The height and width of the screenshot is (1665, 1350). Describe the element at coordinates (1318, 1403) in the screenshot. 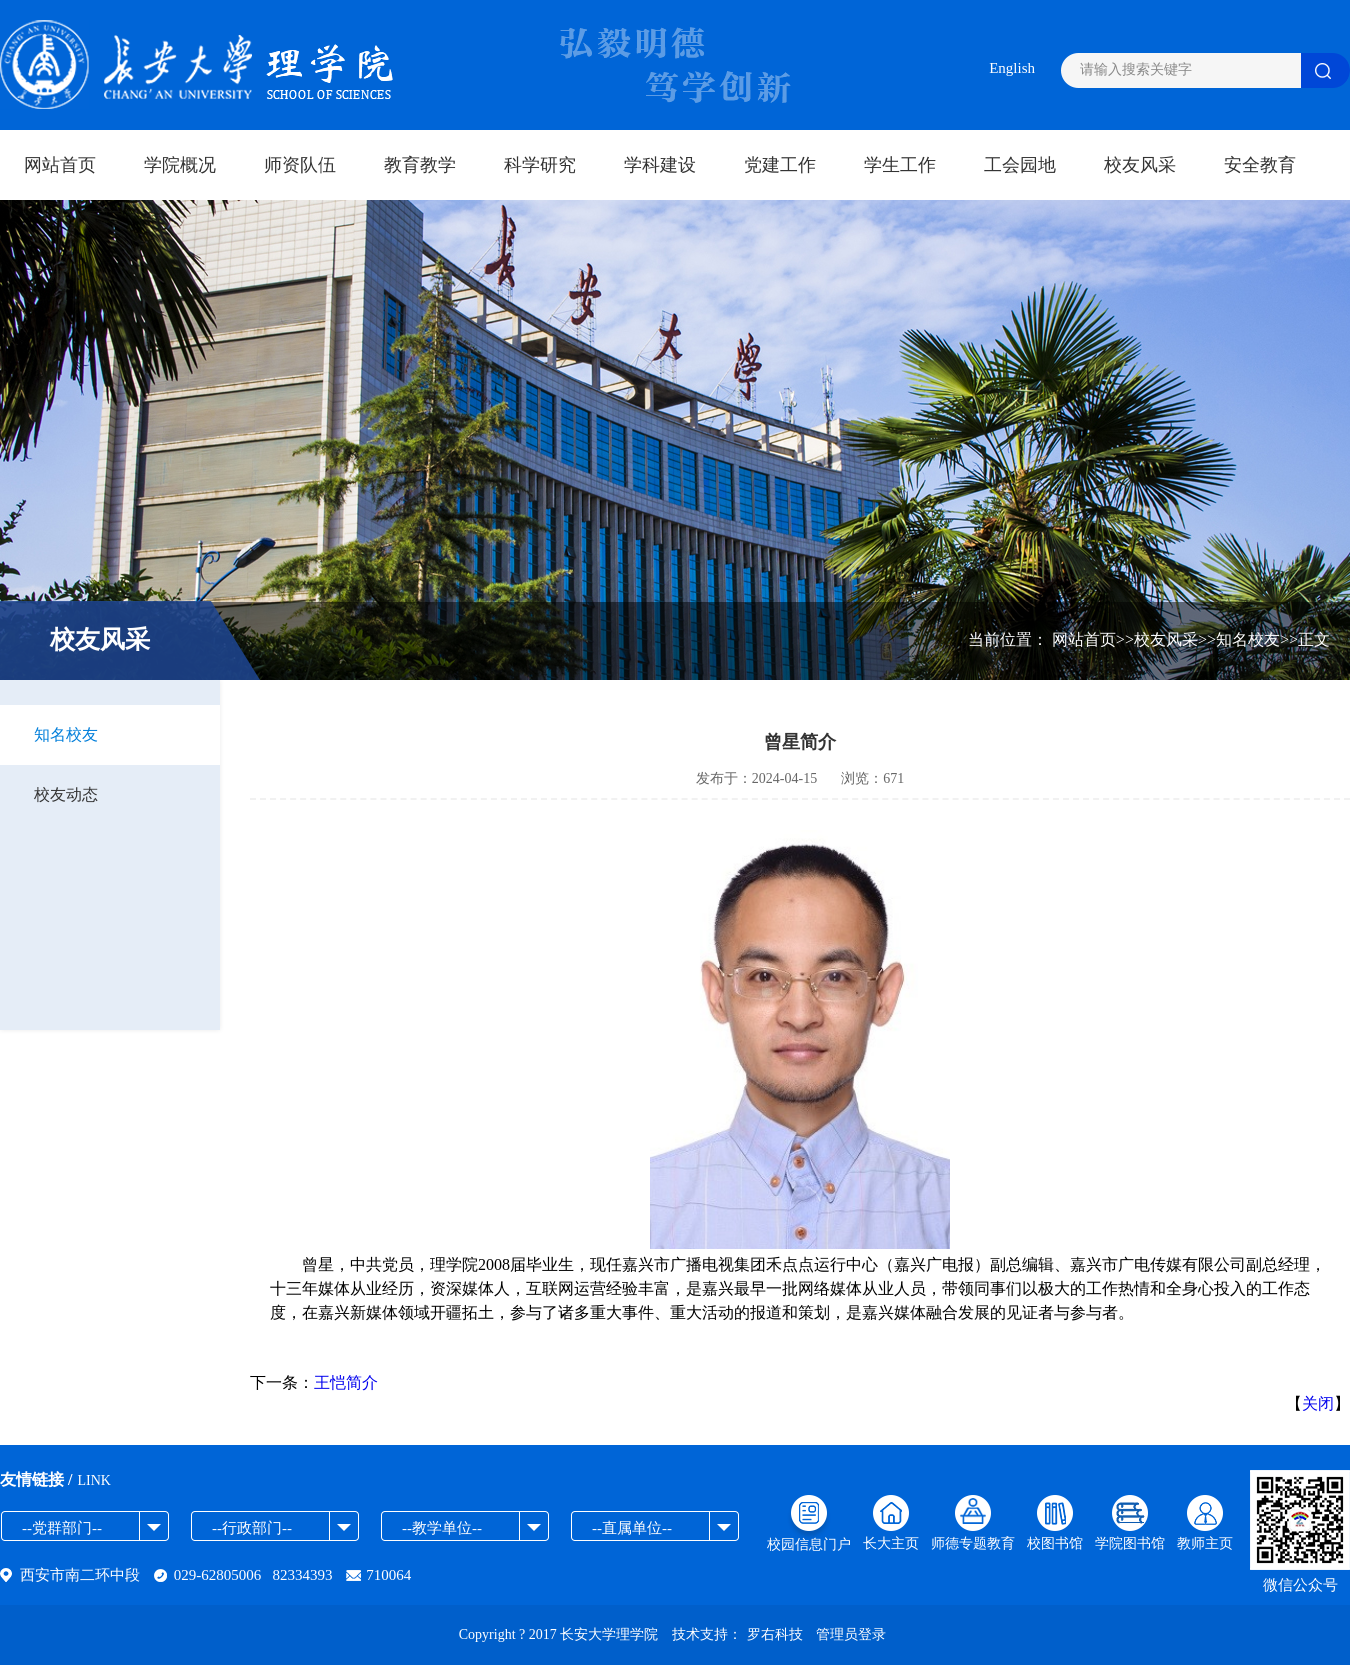

I see `关闭` at that location.